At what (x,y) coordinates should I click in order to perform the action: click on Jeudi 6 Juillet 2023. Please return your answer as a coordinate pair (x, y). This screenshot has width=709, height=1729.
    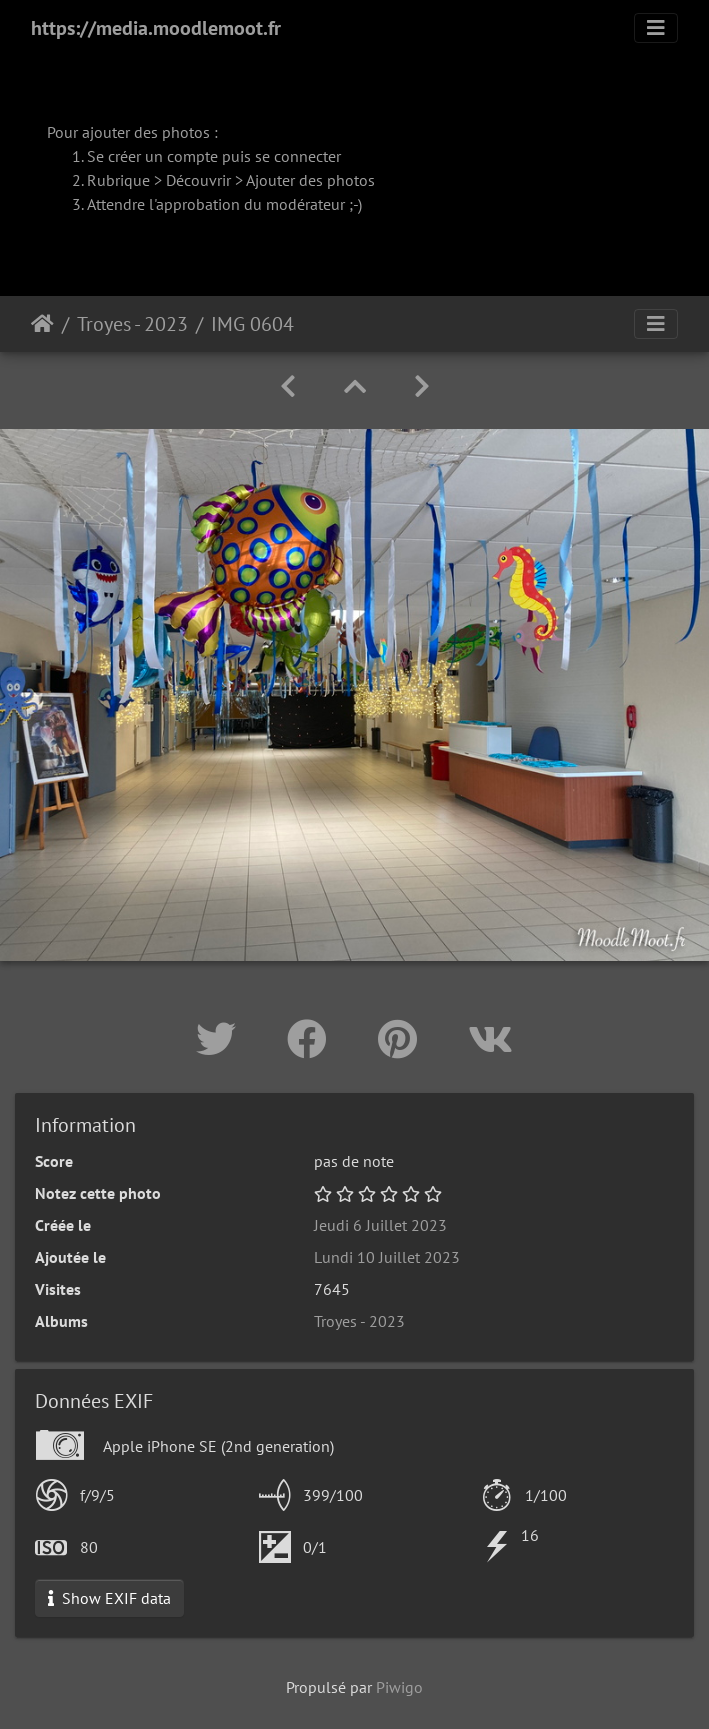
    Looking at the image, I should click on (380, 1225).